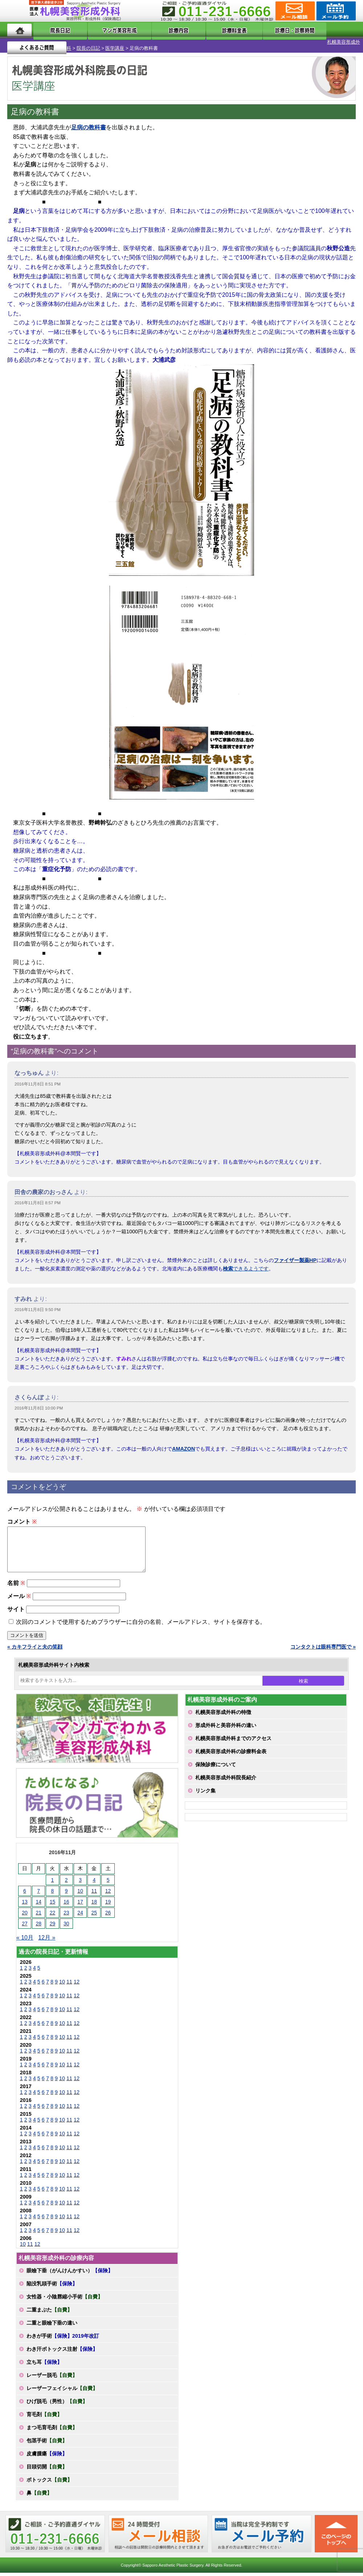  Describe the element at coordinates (38, 1893) in the screenshot. I see `7 [2016年11月7日 に投稿を公開]` at that location.